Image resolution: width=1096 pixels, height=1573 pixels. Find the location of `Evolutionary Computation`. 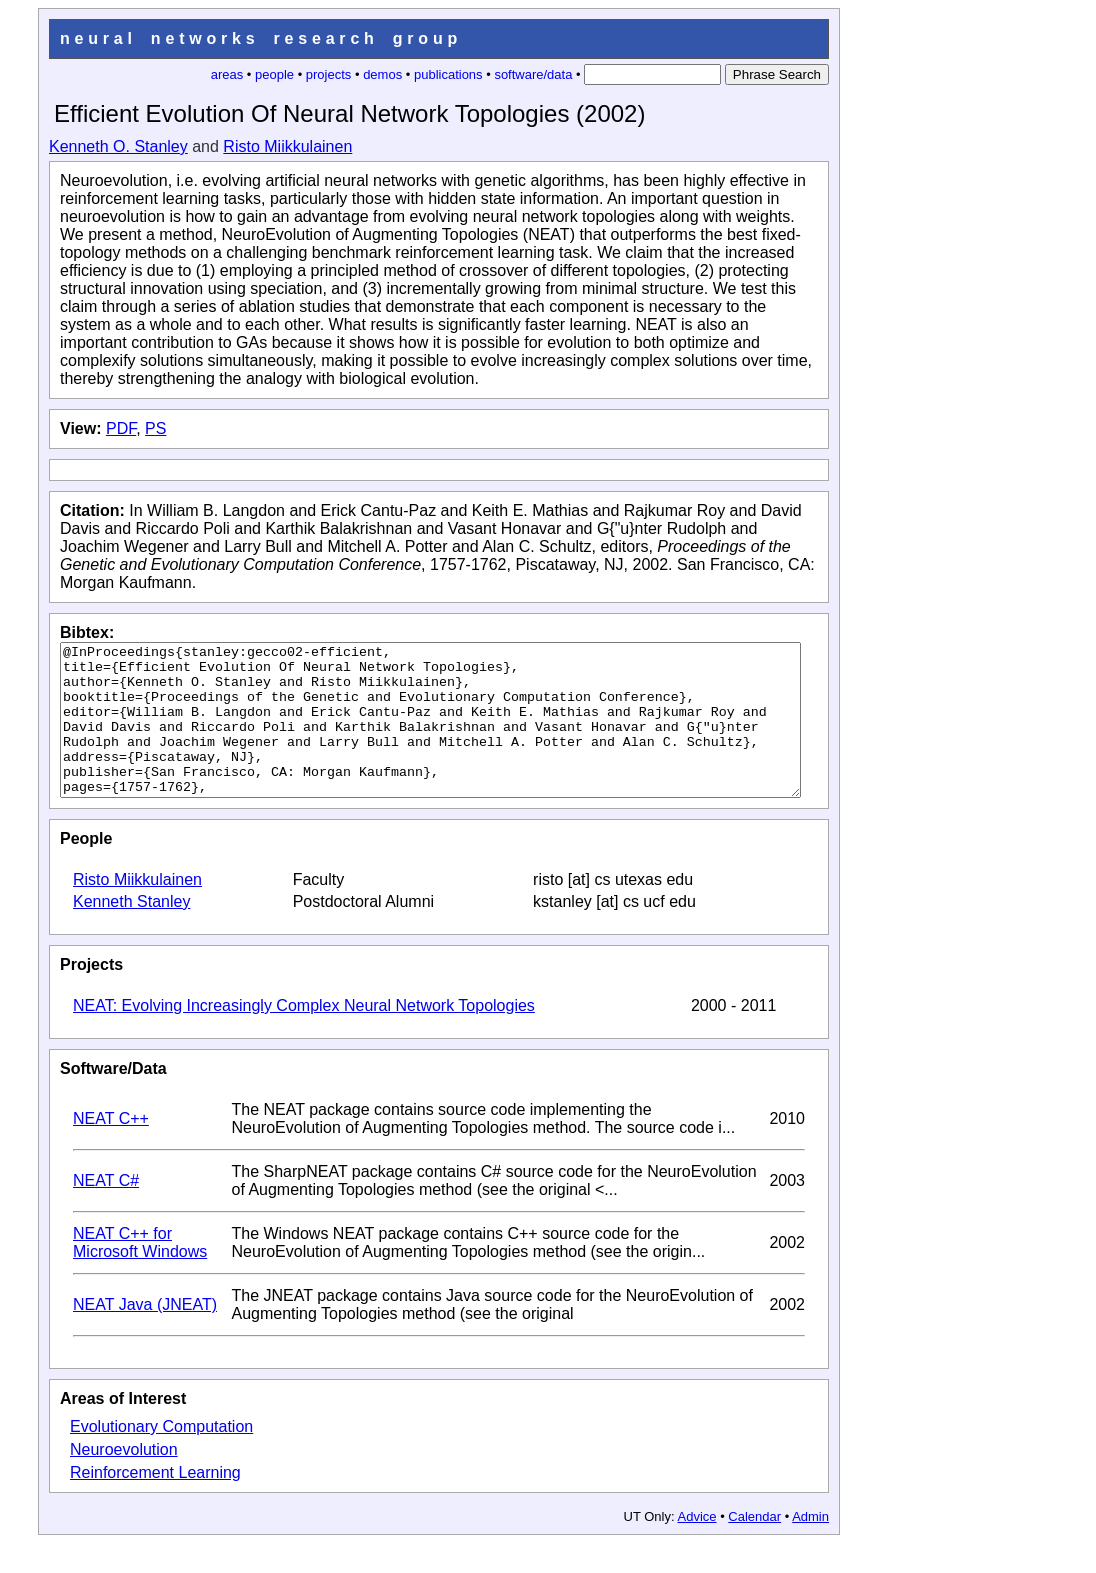

Evolutionary Computation is located at coordinates (161, 1456).